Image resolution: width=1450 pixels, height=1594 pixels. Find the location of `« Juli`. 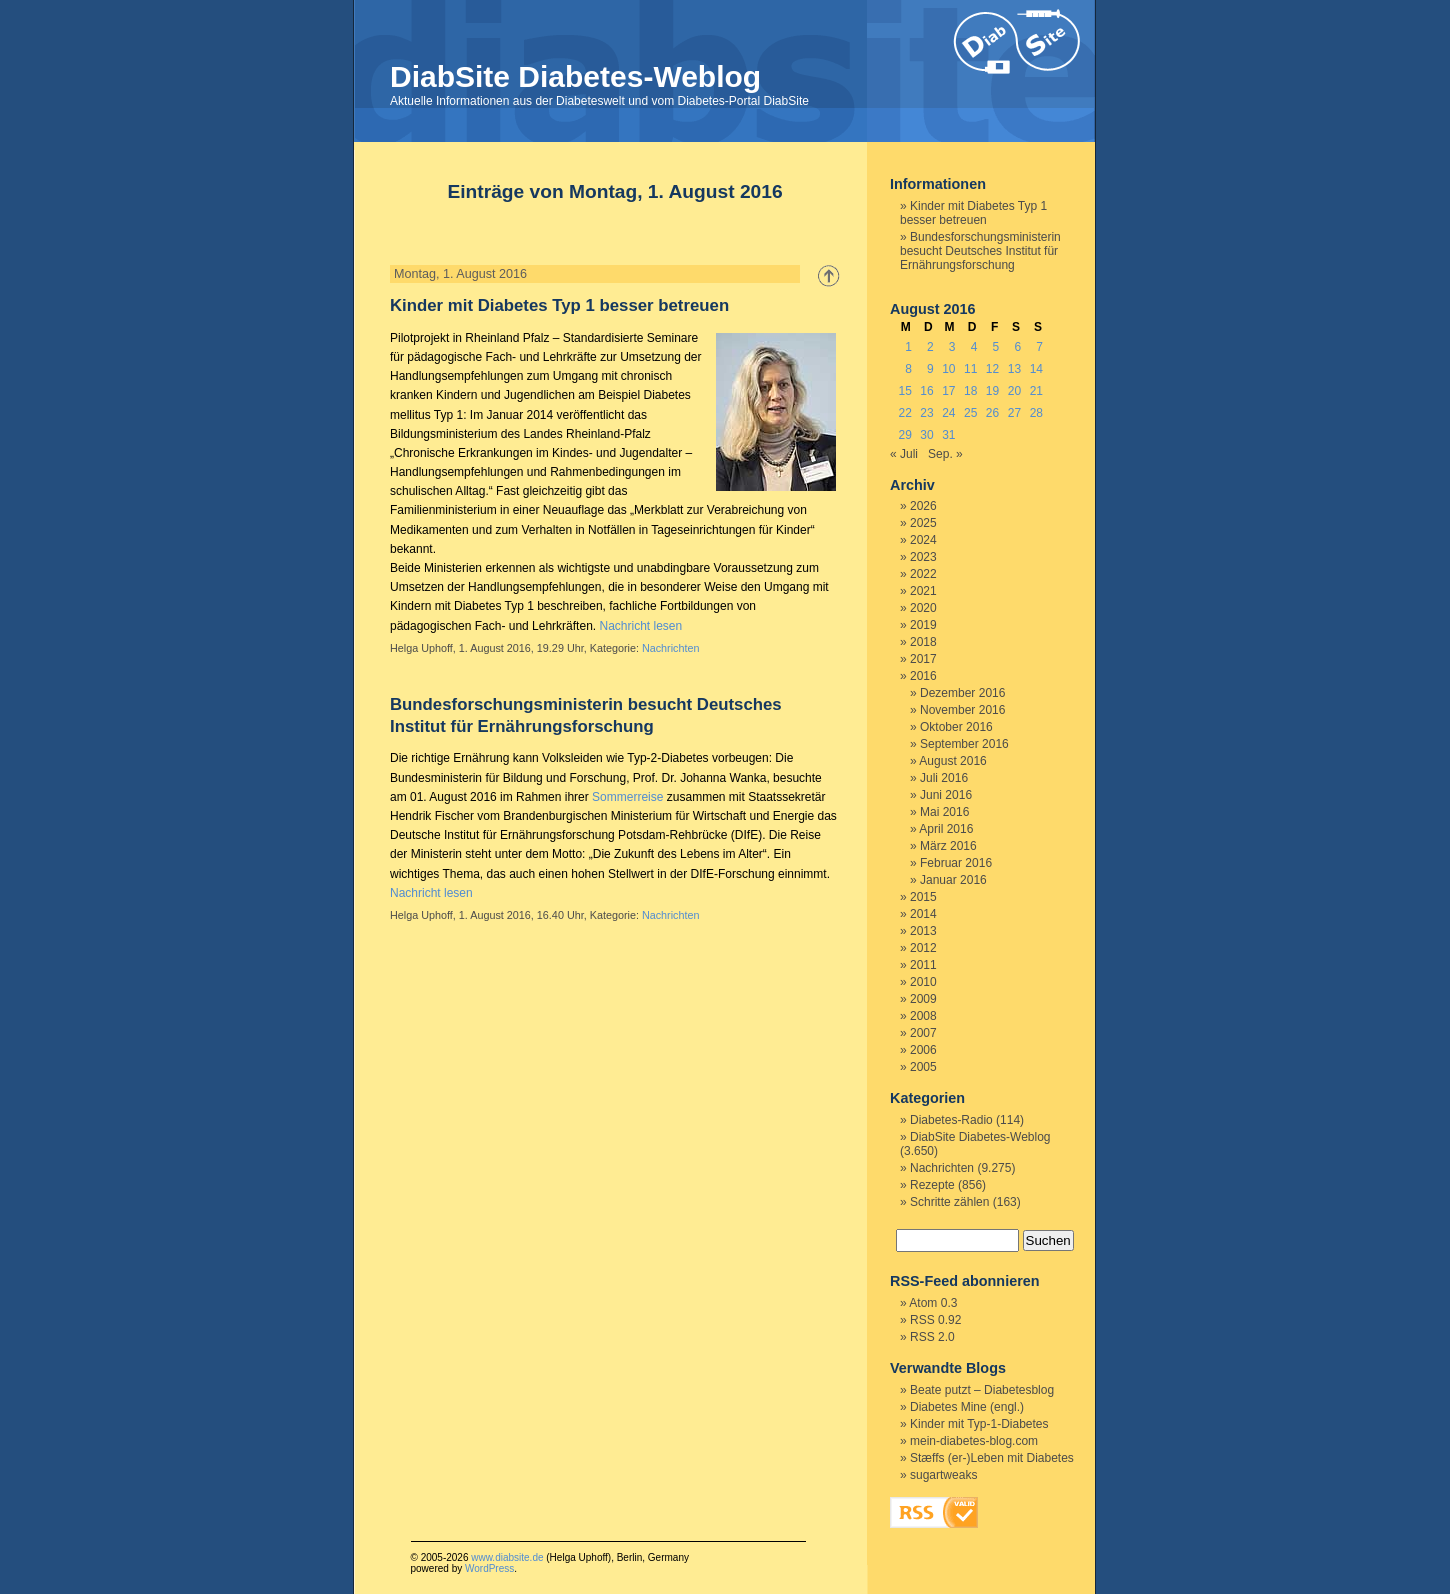

« Juli is located at coordinates (904, 454).